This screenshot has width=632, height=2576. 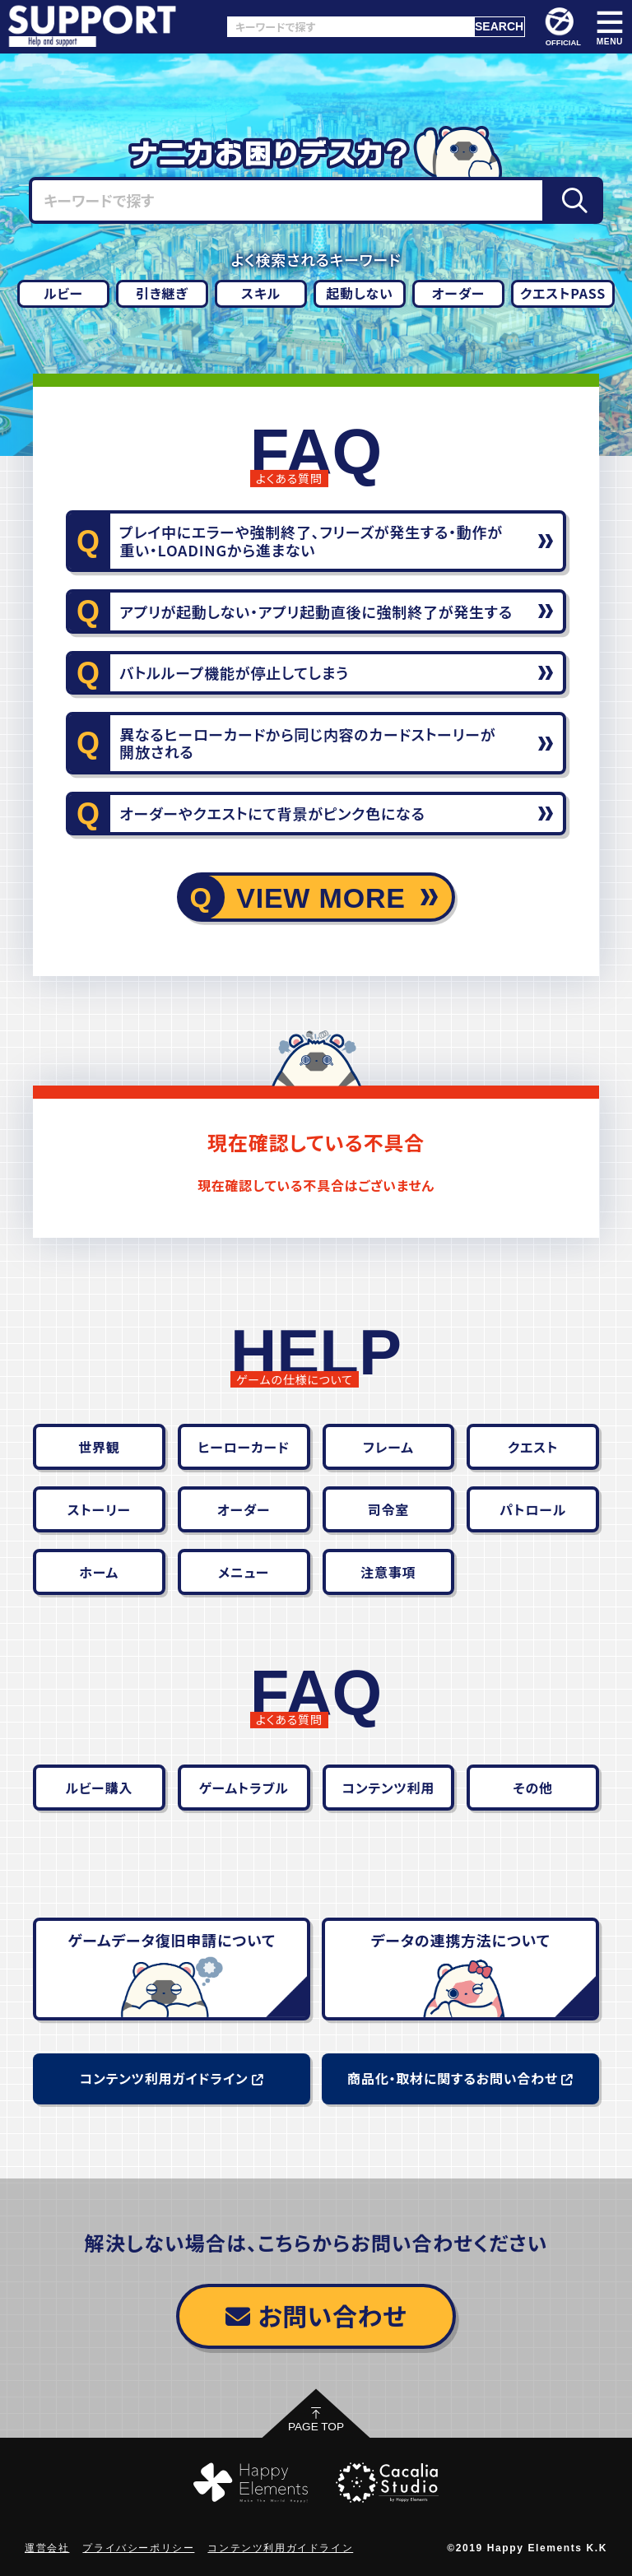 What do you see at coordinates (311, 540) in the screenshot?
I see `プレイ中にエラーや強制終了、フリーズが発生する・動作が重い・LOADINGから進まない` at bounding box center [311, 540].